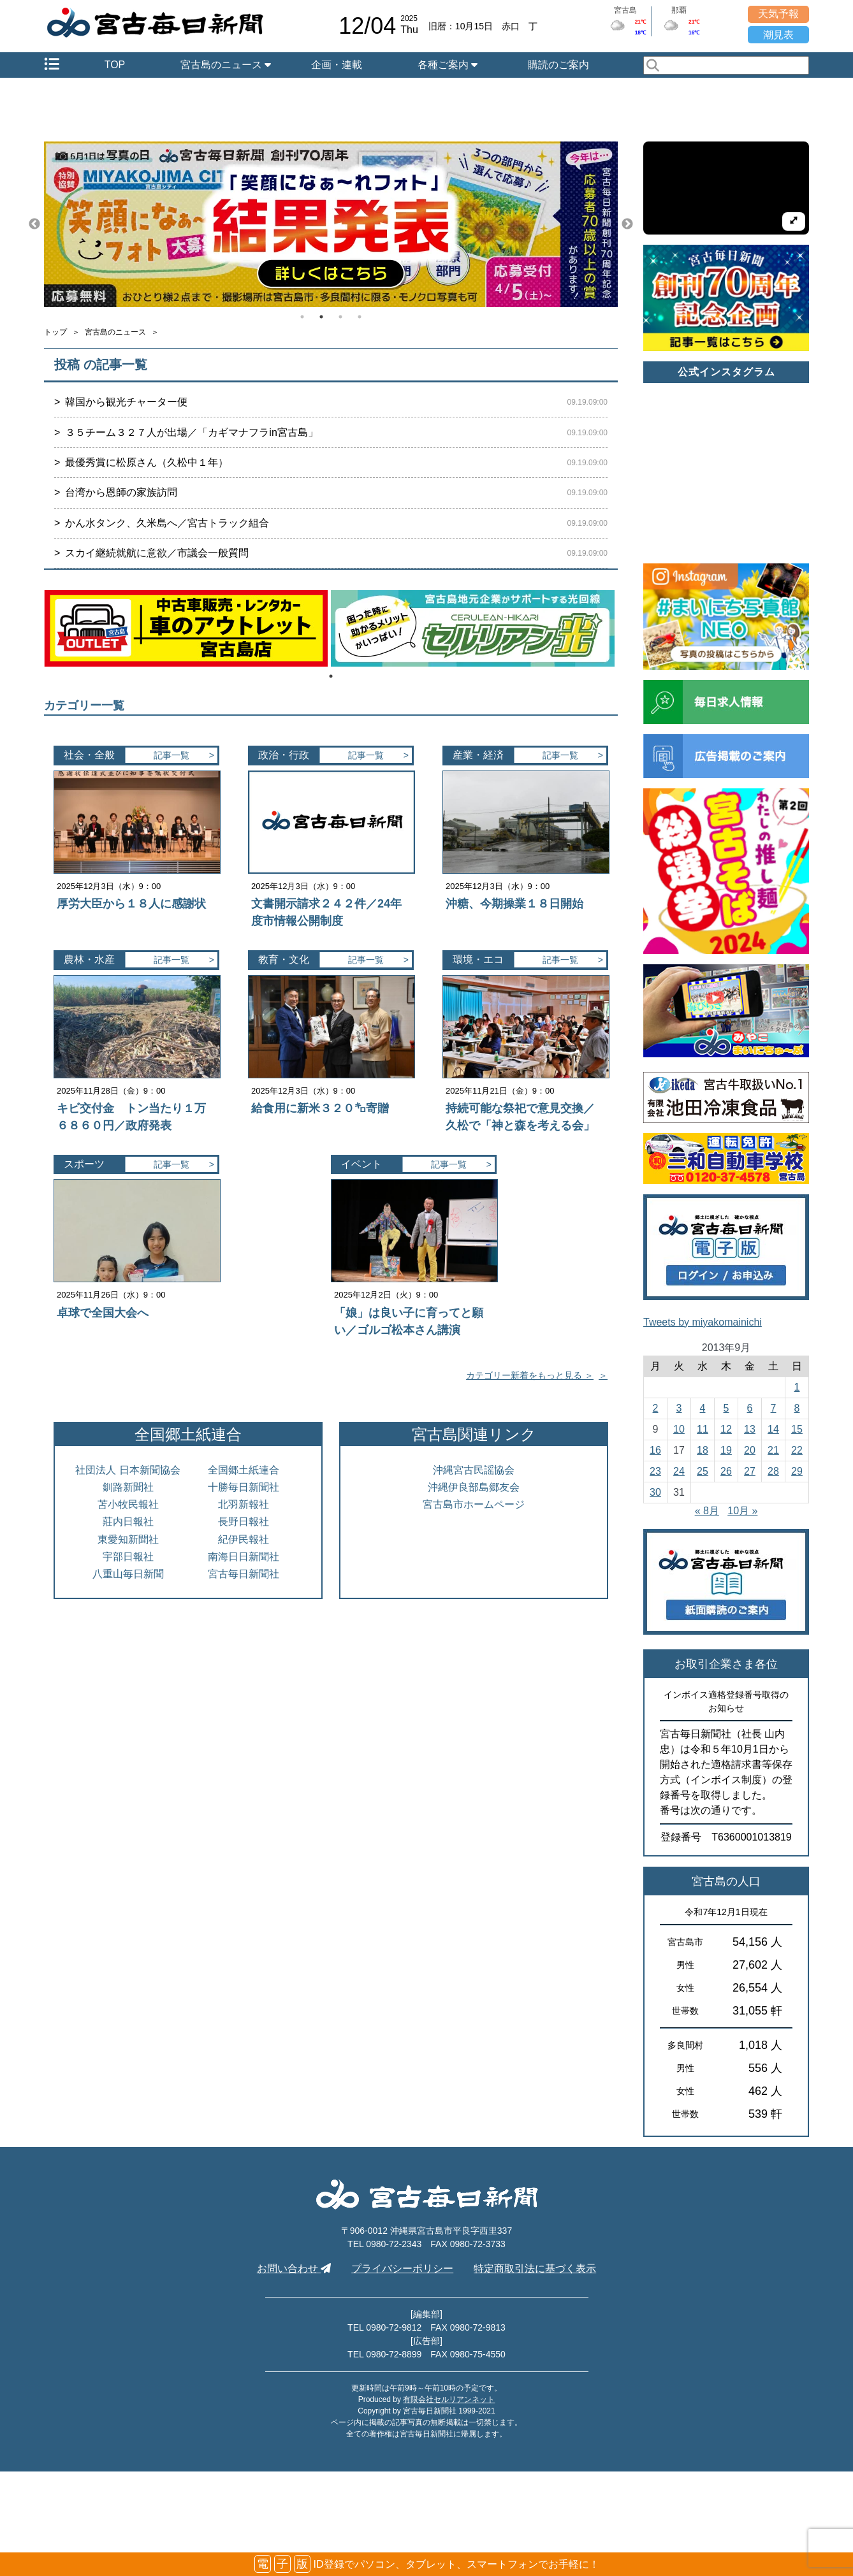 The height and width of the screenshot is (2576, 853). I want to click on 3 [tab], so click(340, 316).